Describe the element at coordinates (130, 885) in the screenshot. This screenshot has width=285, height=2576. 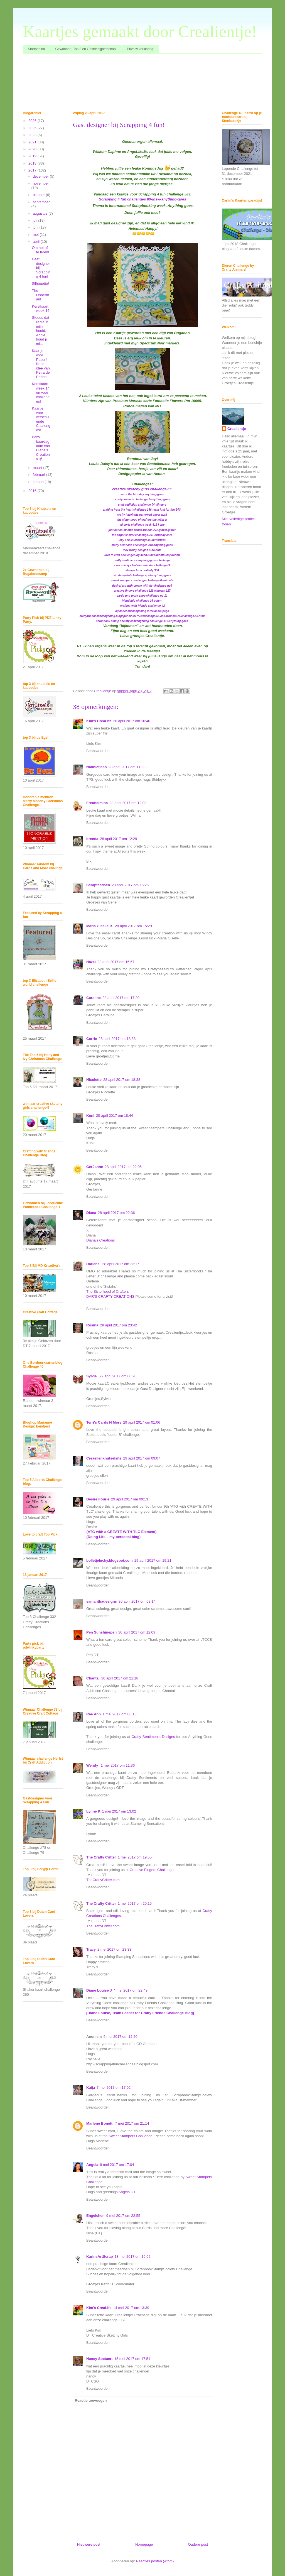
I see `28 april 2017 om 15:25` at that location.